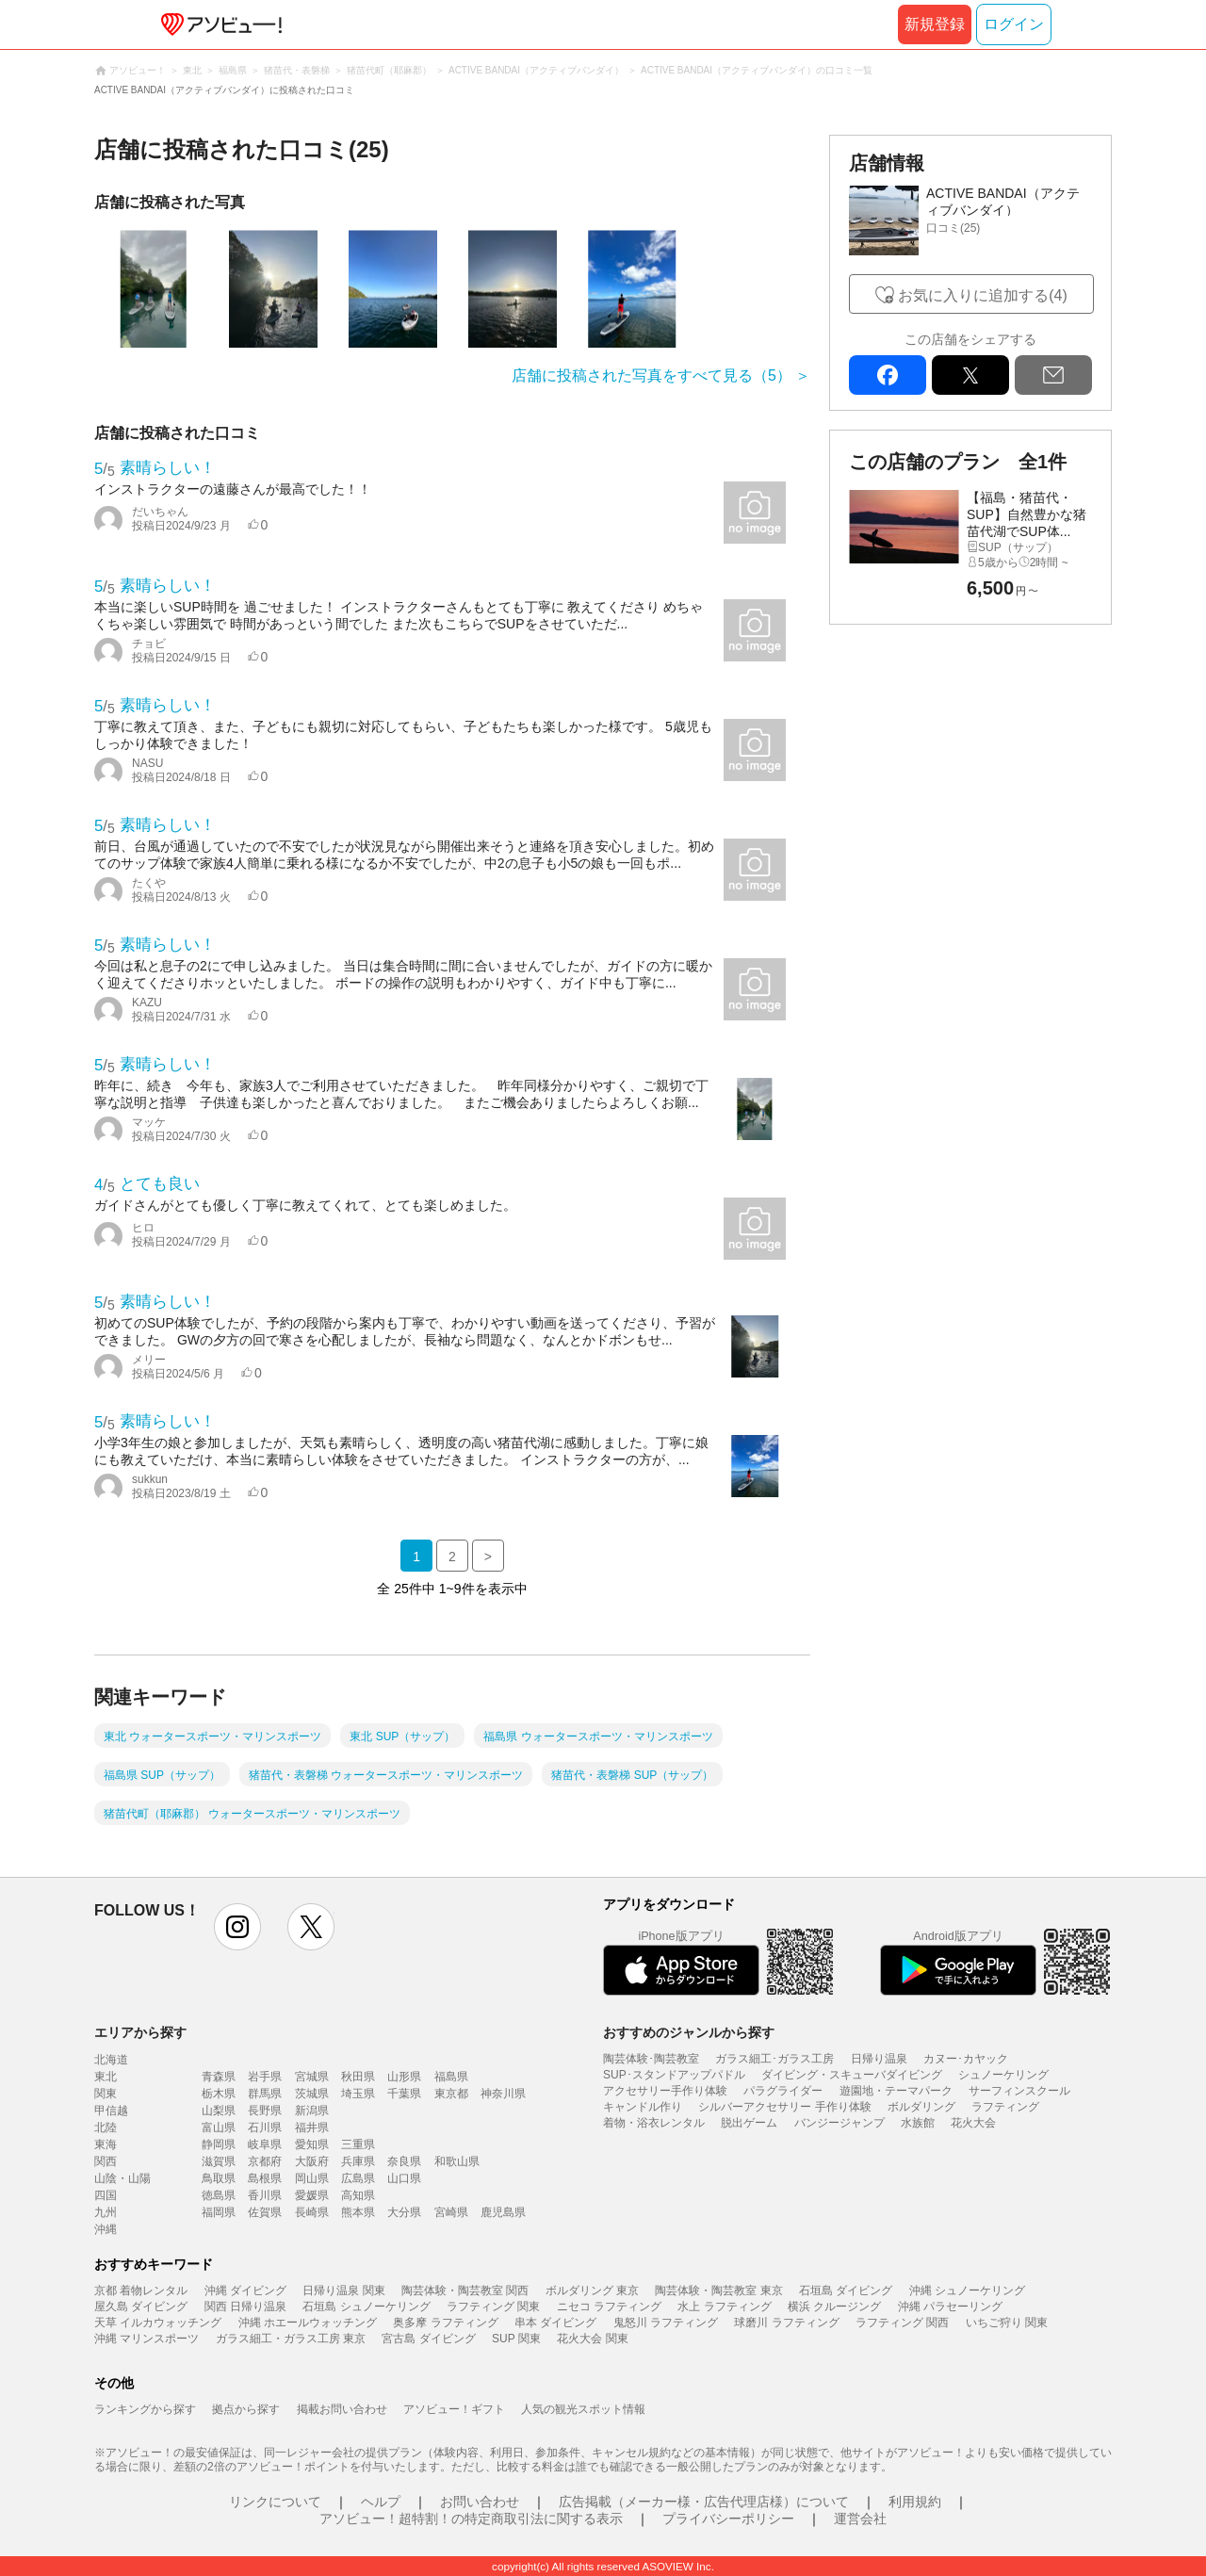  What do you see at coordinates (140, 2032) in the screenshot?
I see `エリアから探す` at bounding box center [140, 2032].